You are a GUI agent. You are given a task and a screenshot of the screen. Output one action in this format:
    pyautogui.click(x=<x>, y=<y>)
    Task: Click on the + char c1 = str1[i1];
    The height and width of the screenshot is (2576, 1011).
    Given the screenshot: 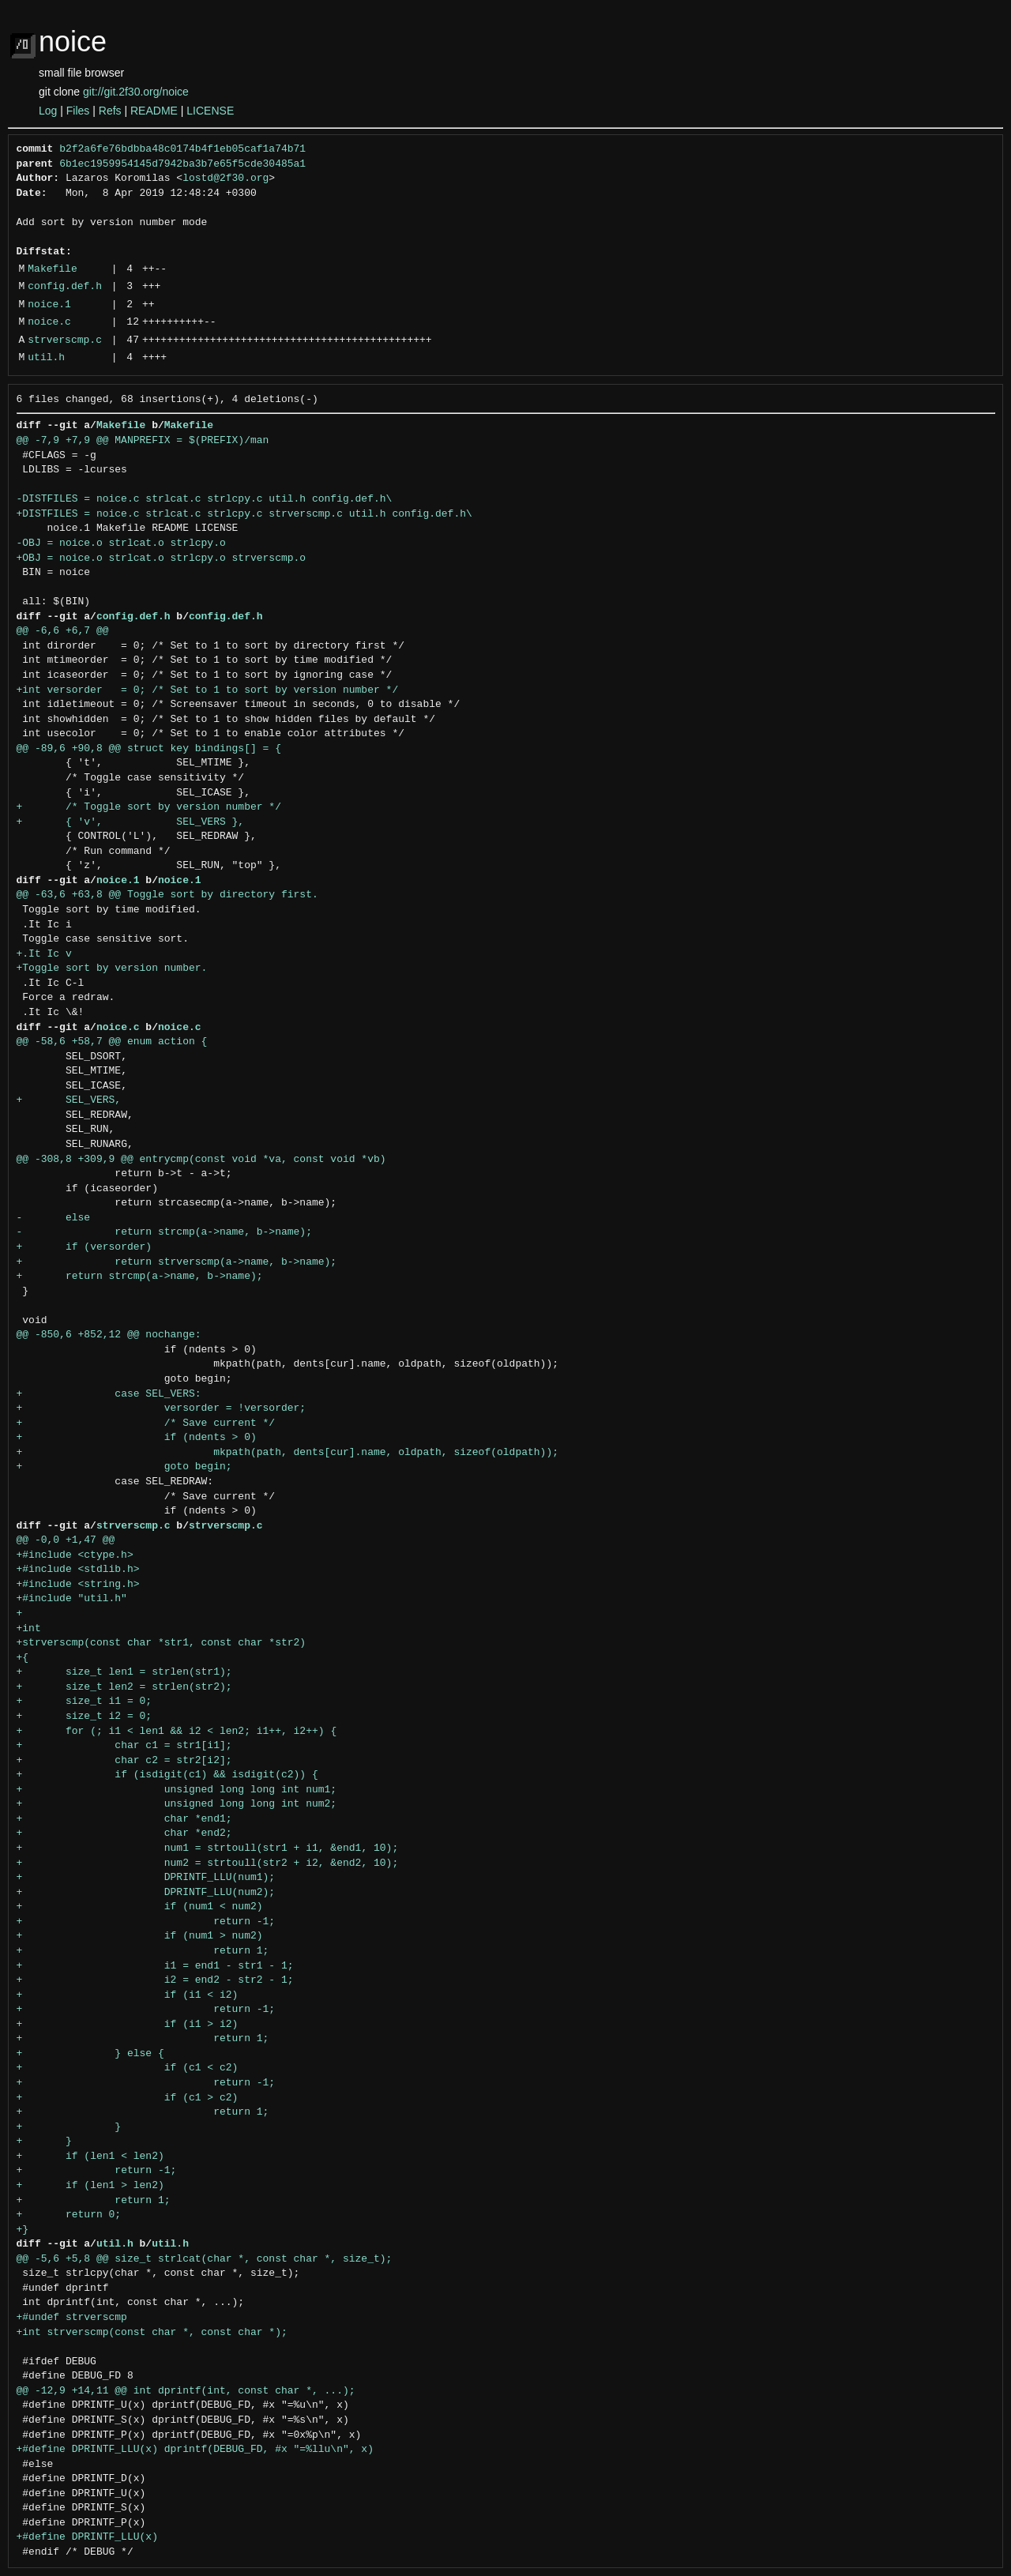 What is the action you would take?
    pyautogui.click(x=124, y=1746)
    